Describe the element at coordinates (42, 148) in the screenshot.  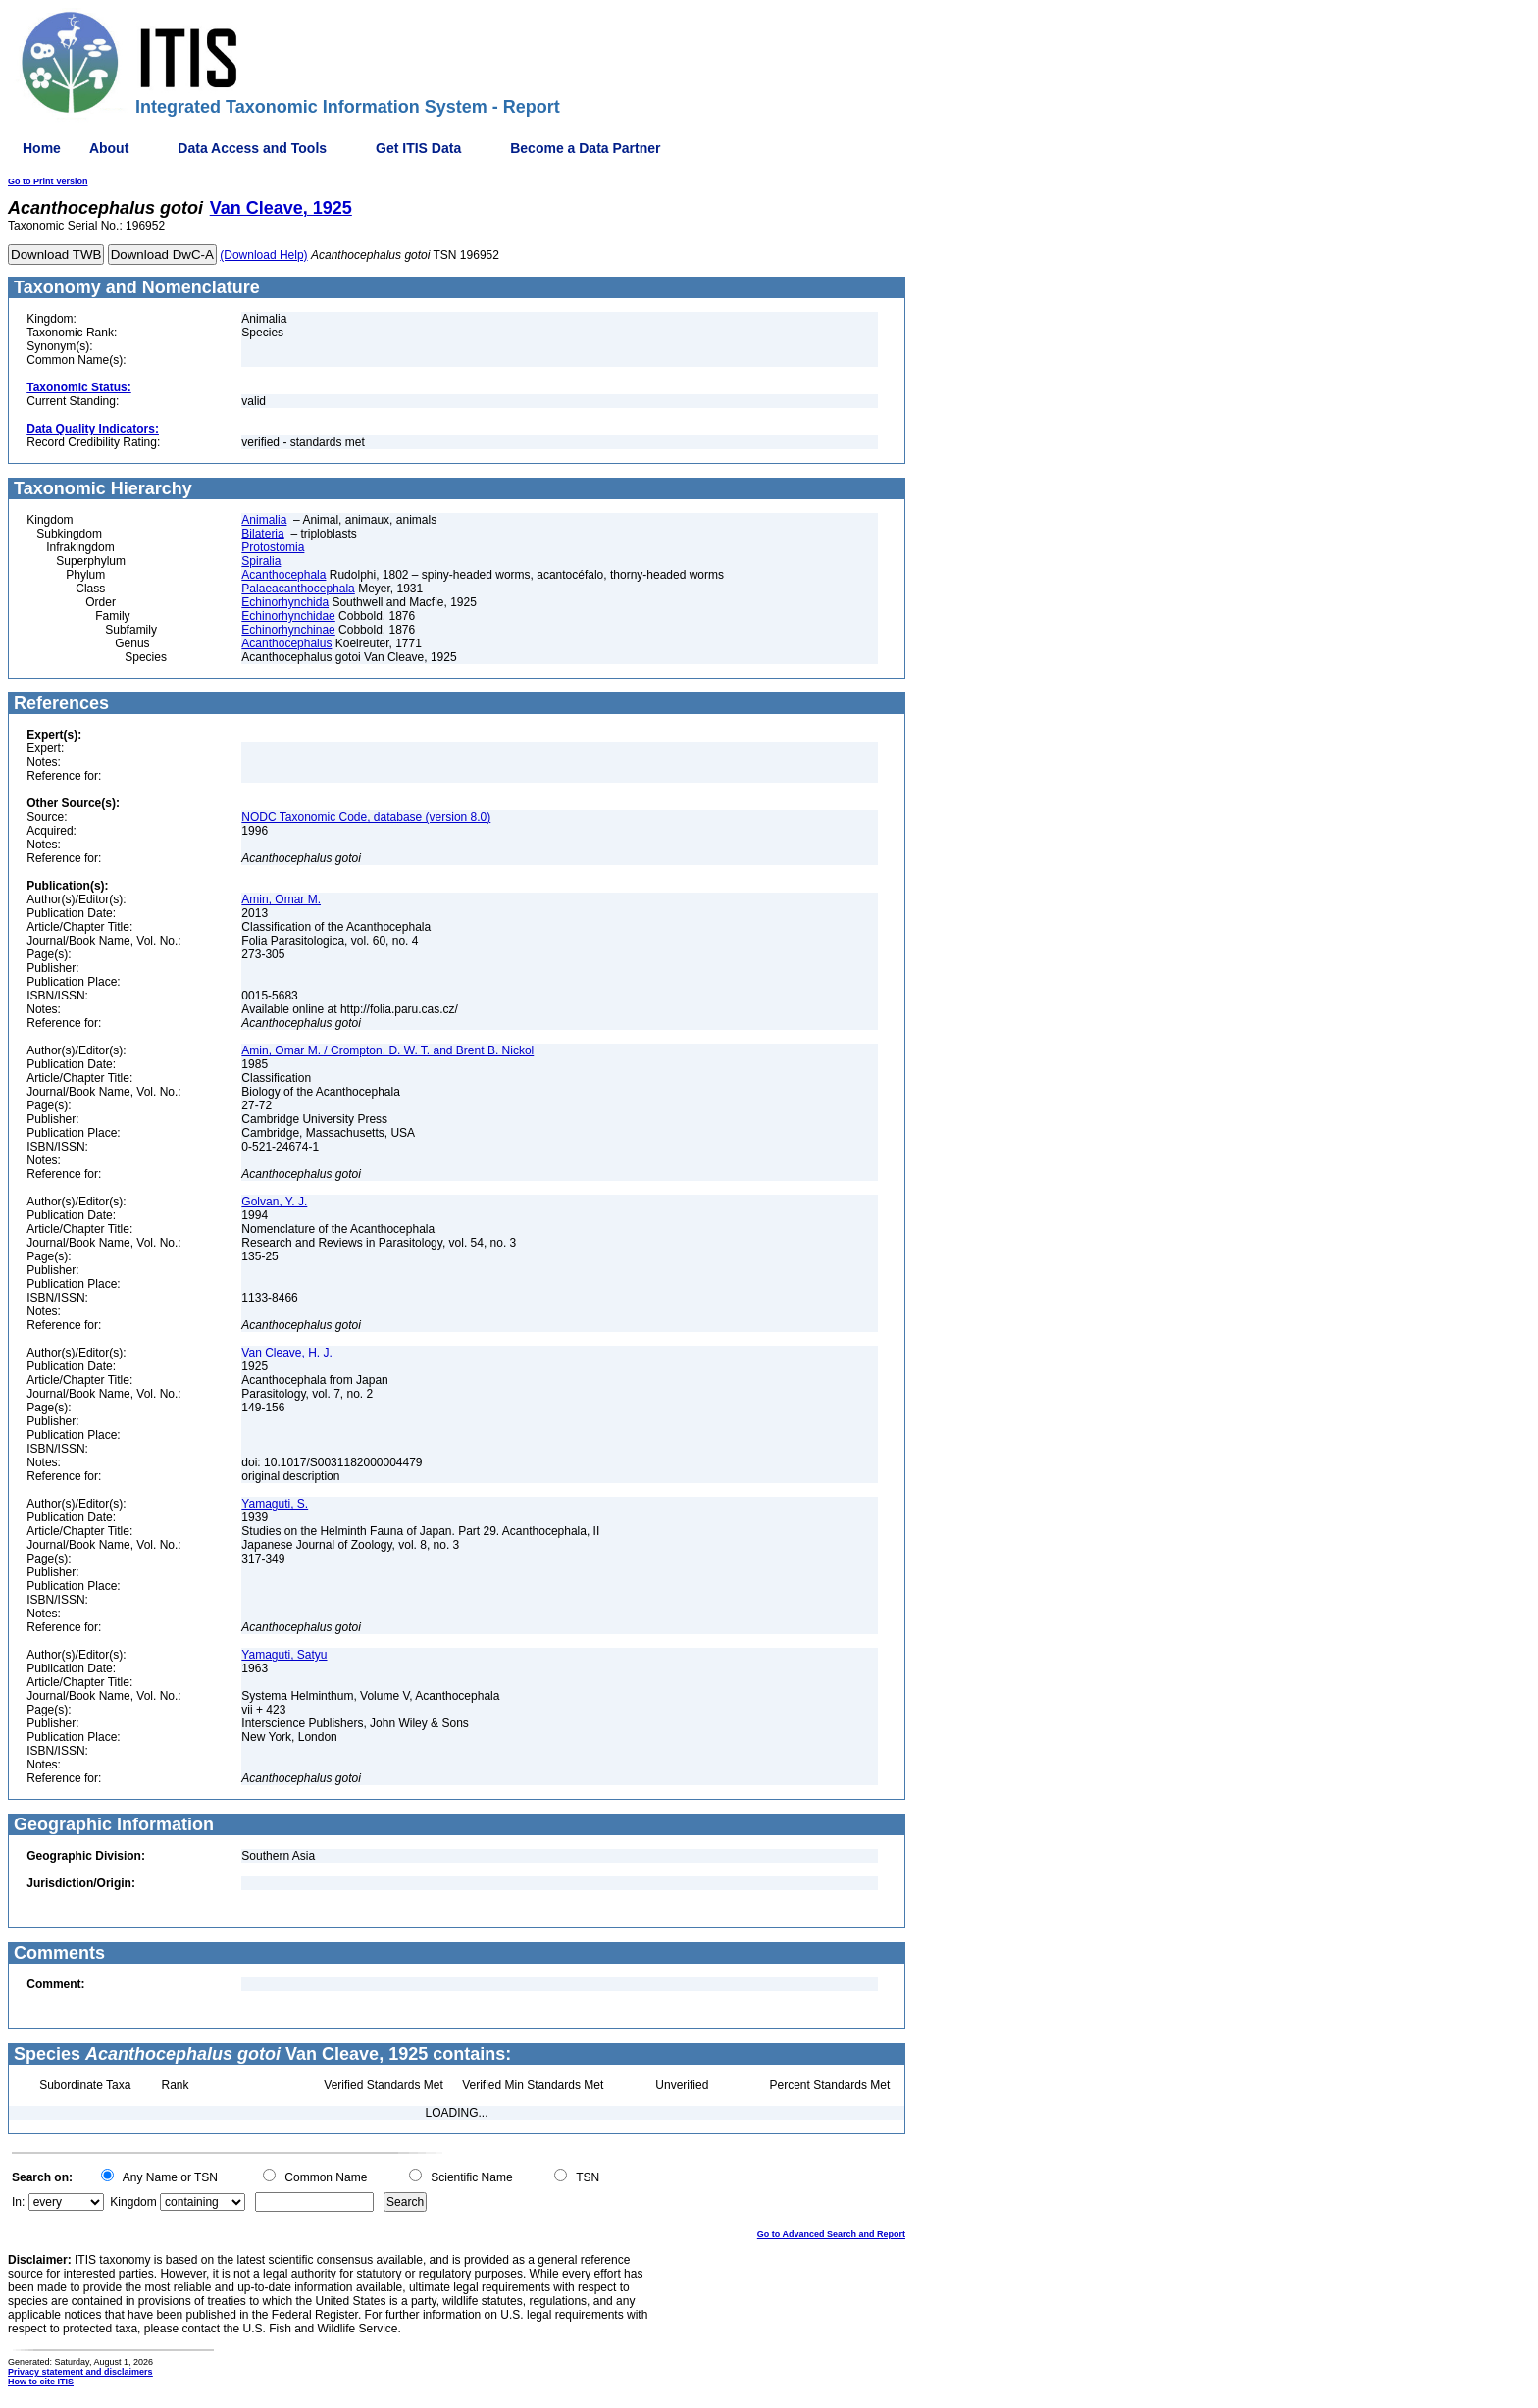
I see `Home` at that location.